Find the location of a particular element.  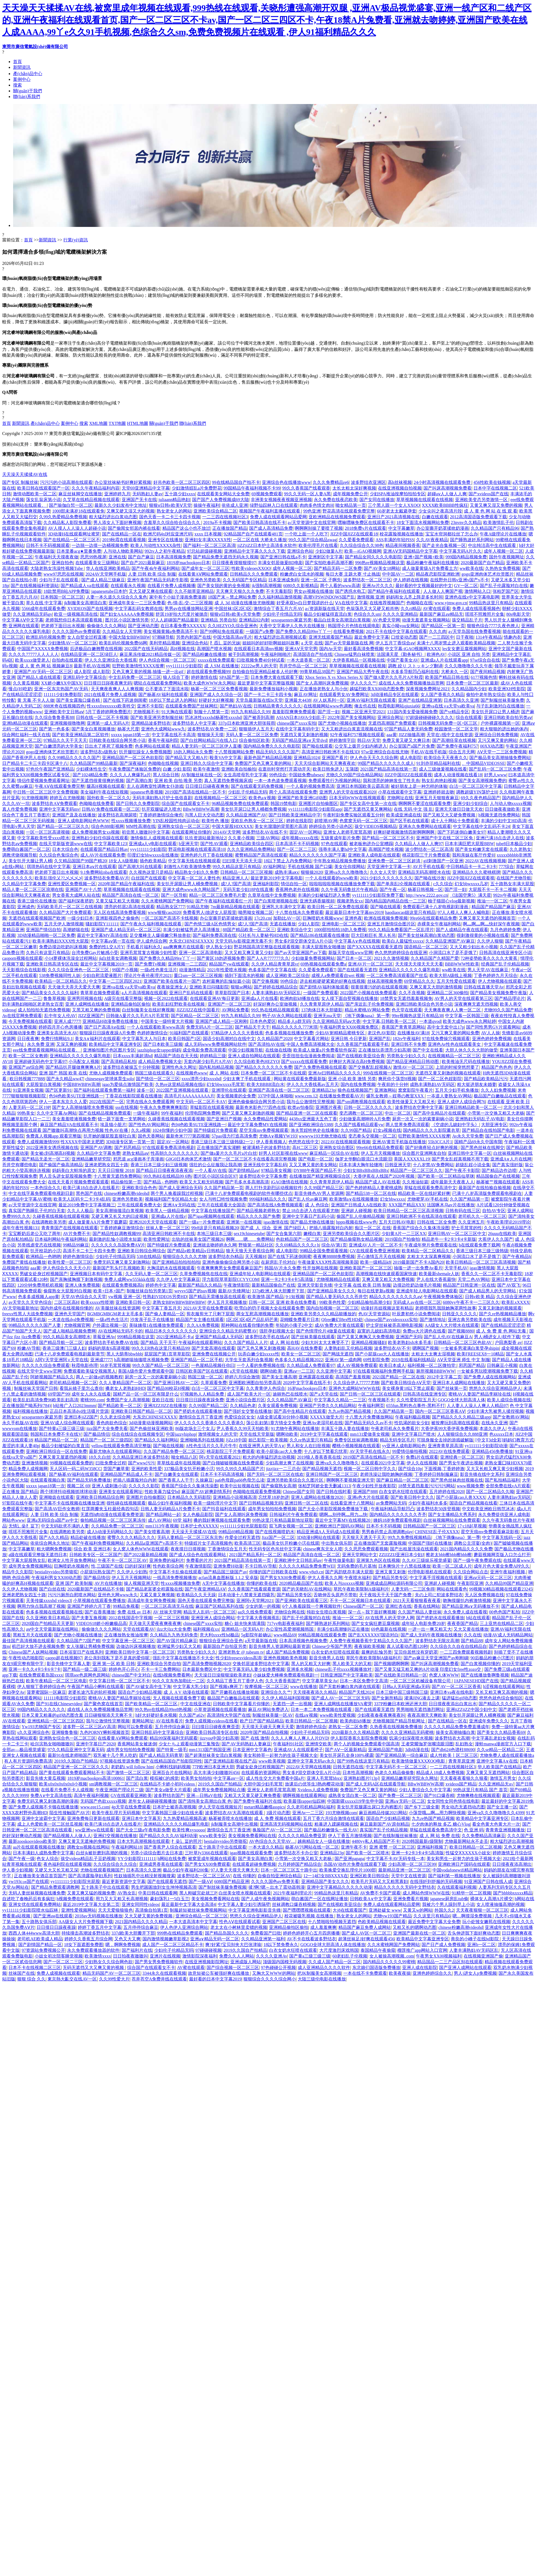

国产出租屋洗澡在线观看 is located at coordinates (414, 1549).